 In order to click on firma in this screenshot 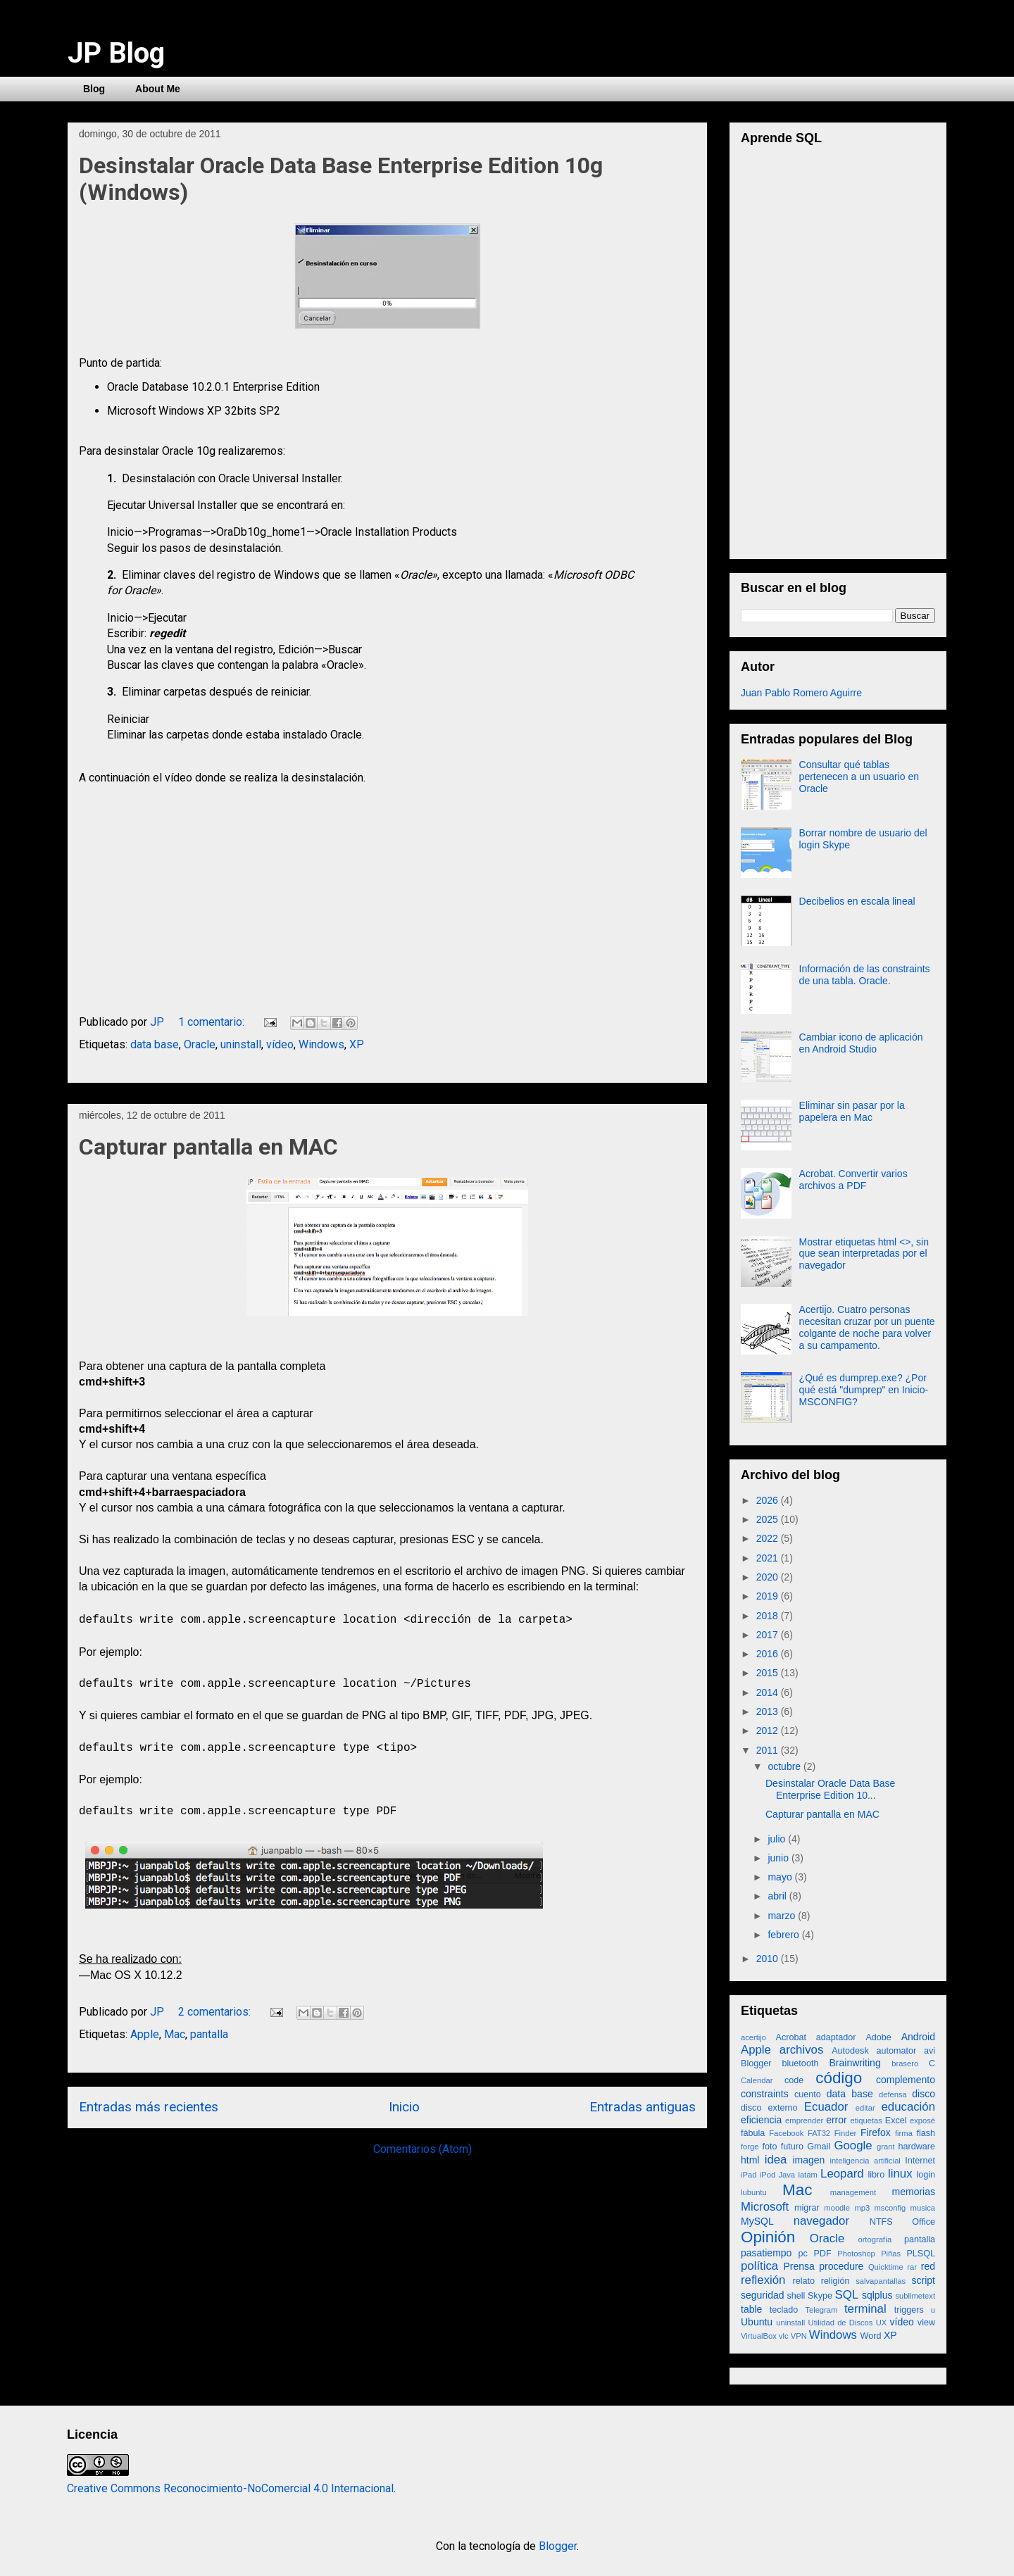, I will do `click(904, 2133)`.